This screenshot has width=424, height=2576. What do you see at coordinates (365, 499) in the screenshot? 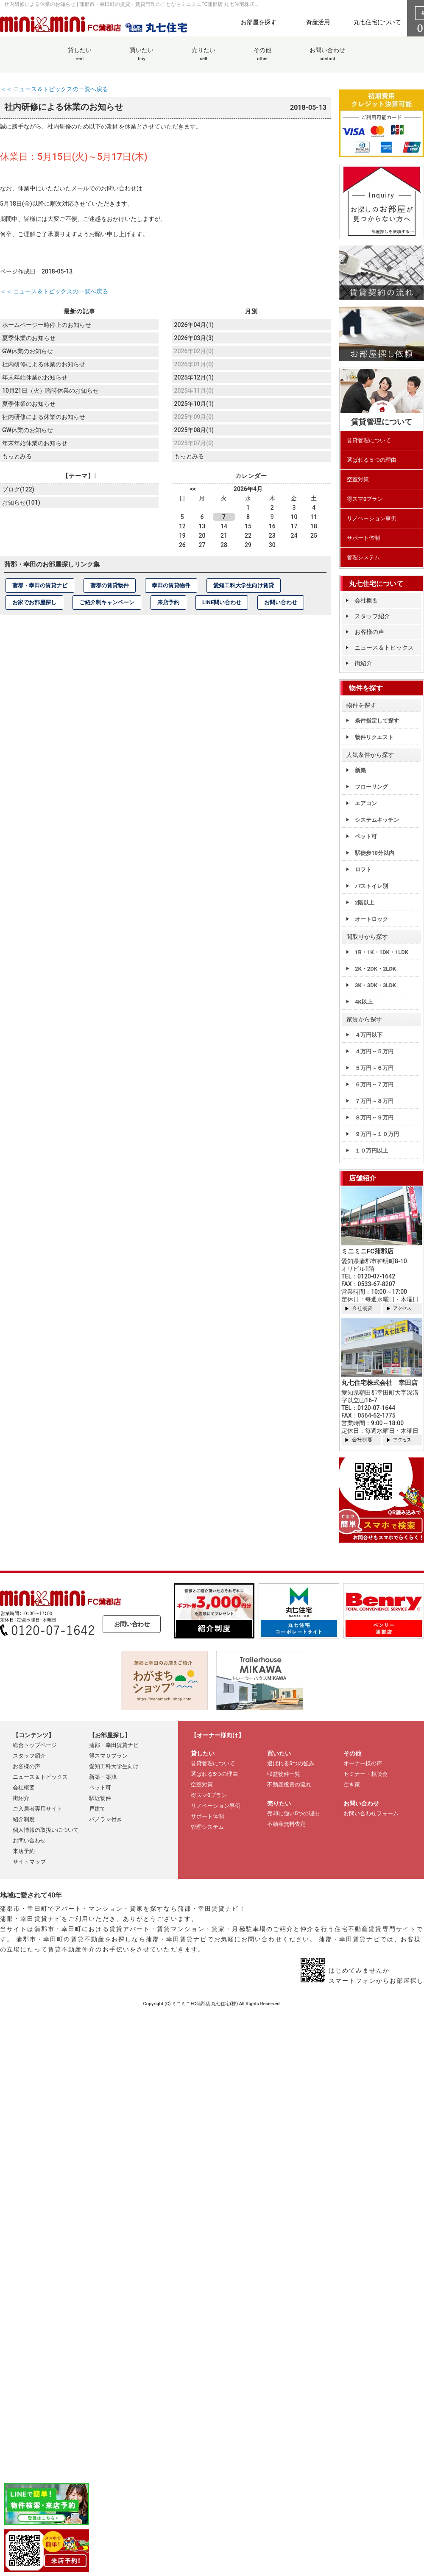
I see `得スマ0プラン` at bounding box center [365, 499].